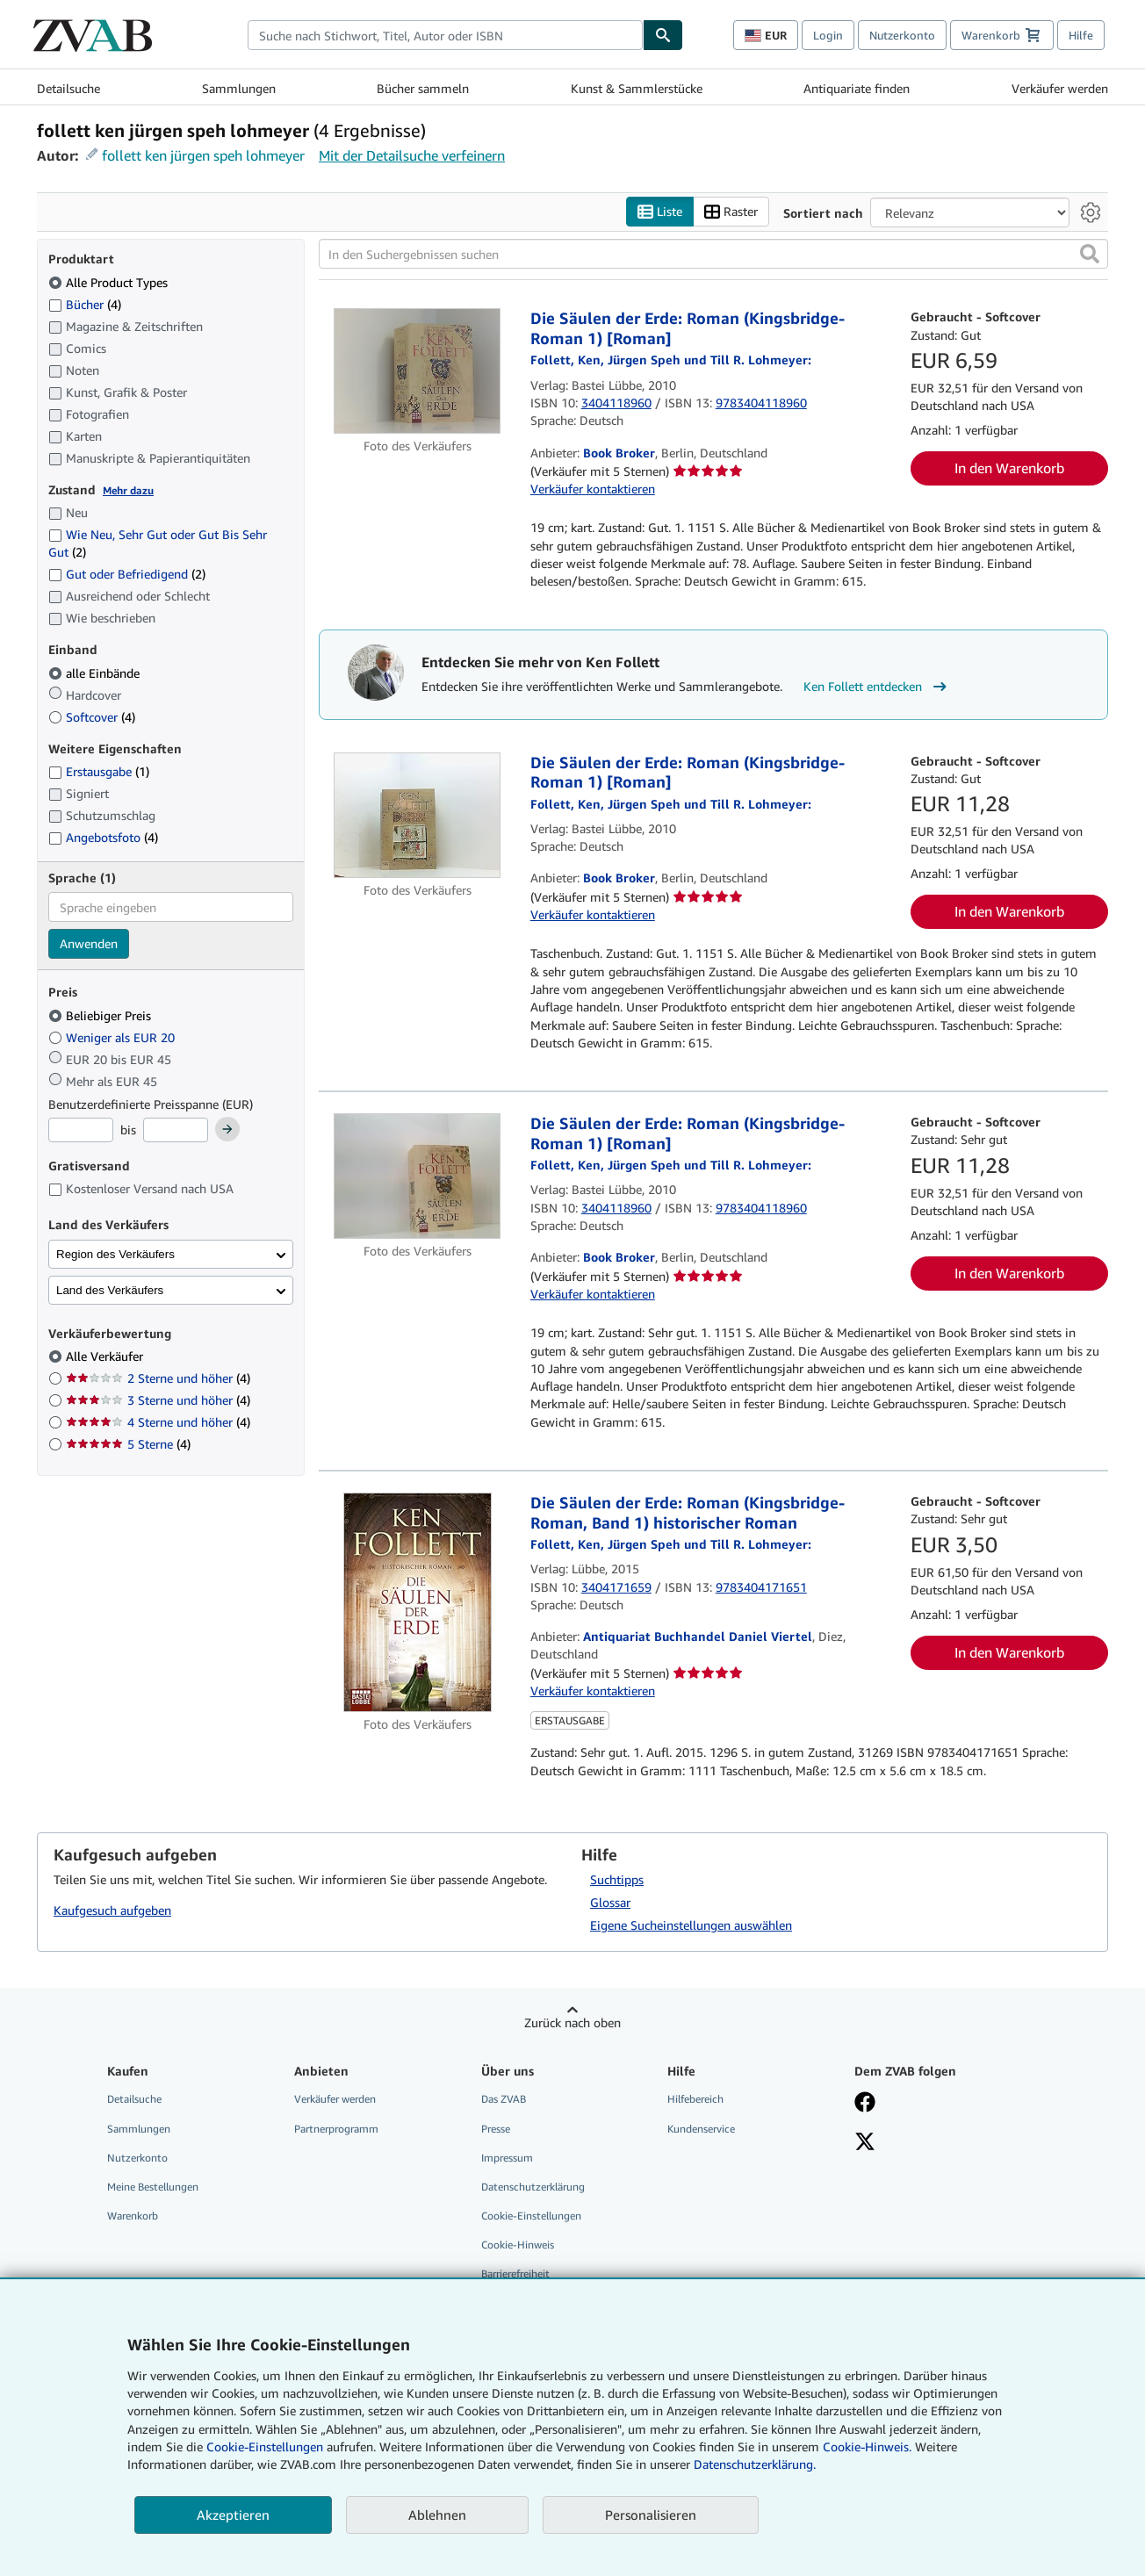  Describe the element at coordinates (115, 1254) in the screenshot. I see `Region des Verkäufers` at that location.